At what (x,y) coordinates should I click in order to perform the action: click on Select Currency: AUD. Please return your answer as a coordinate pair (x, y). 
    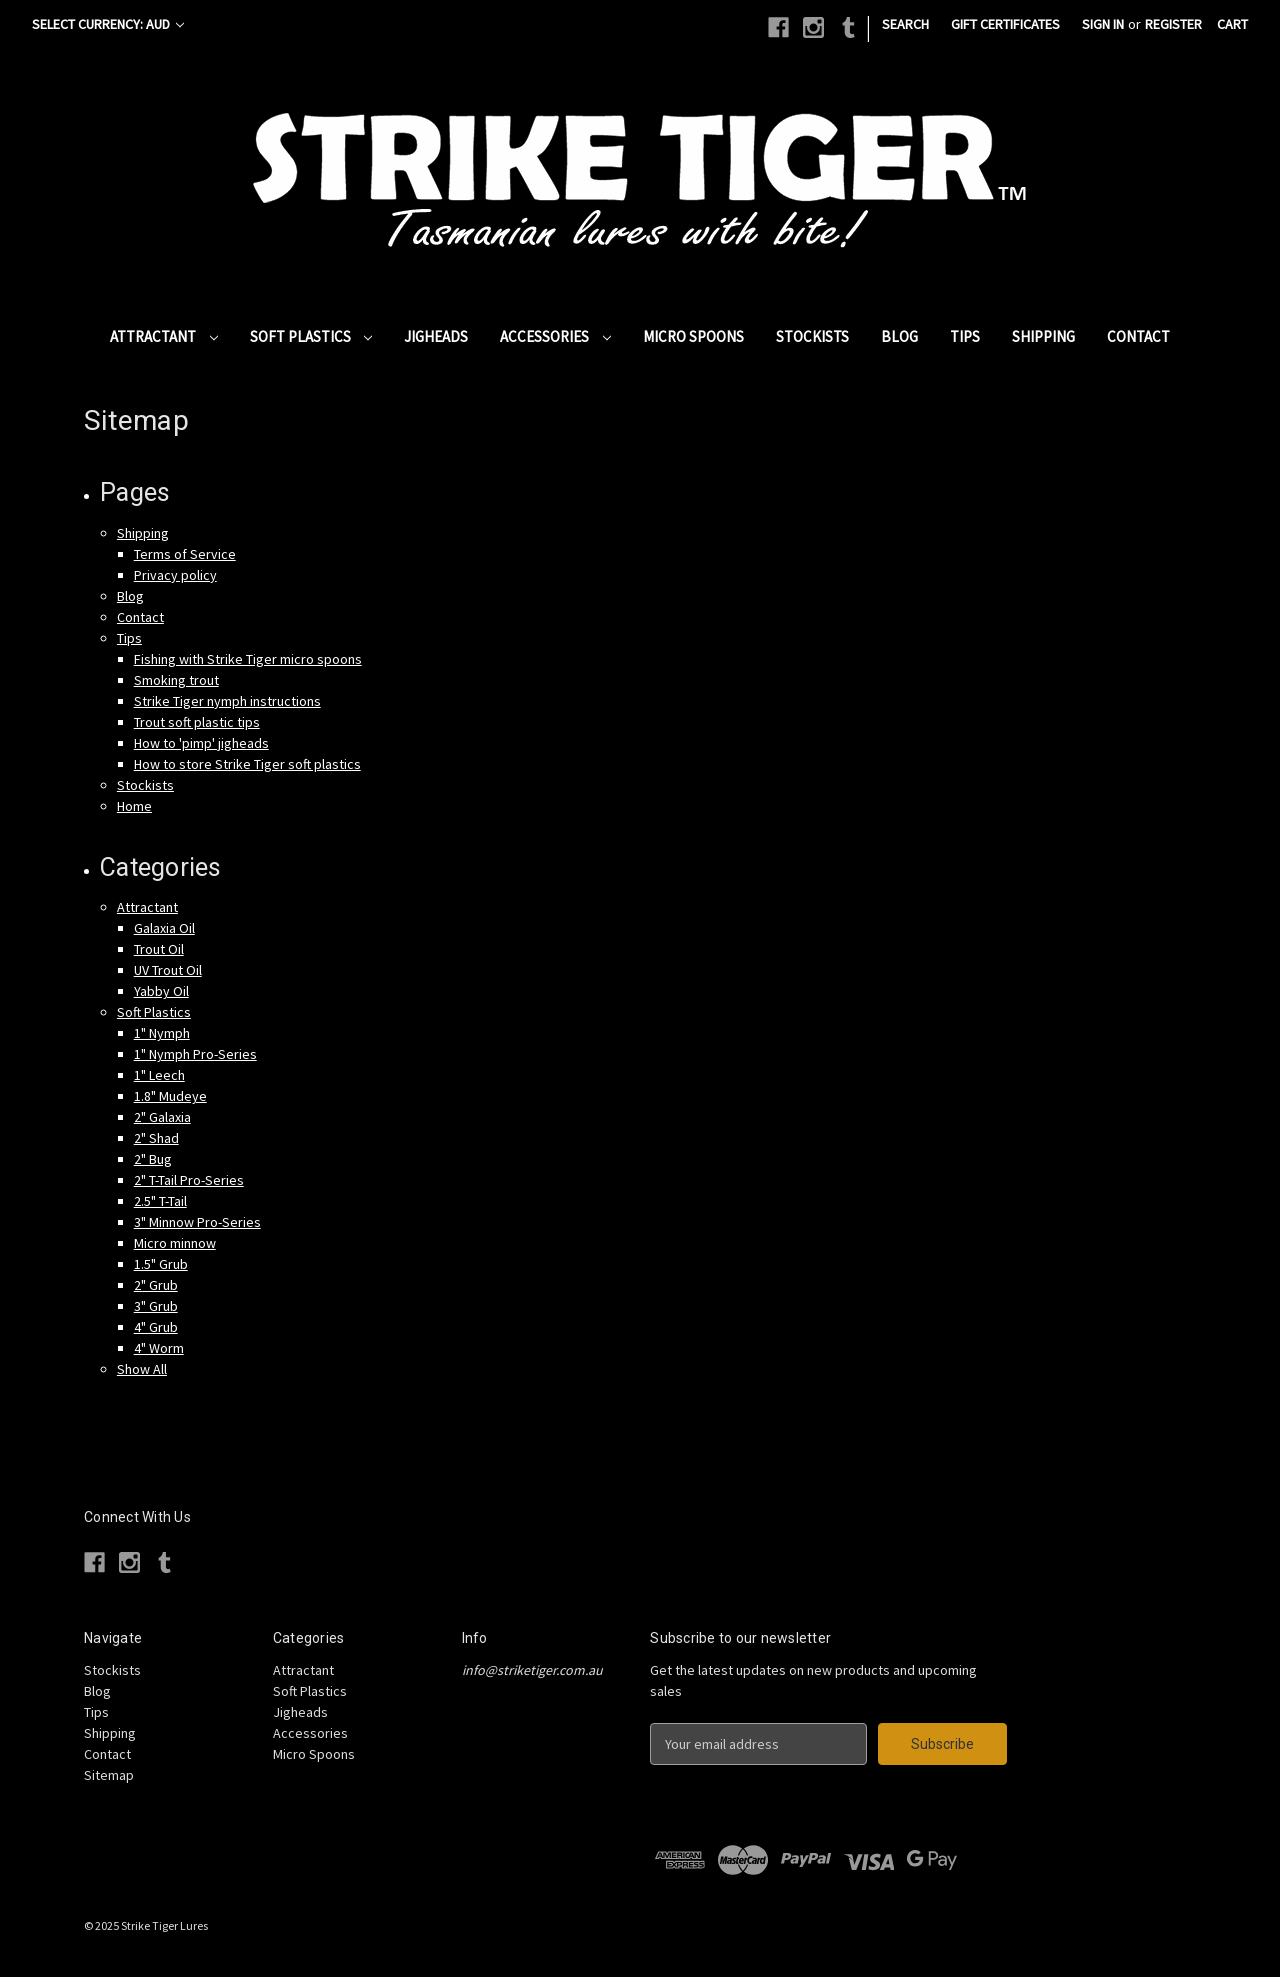
    Looking at the image, I should click on (108, 24).